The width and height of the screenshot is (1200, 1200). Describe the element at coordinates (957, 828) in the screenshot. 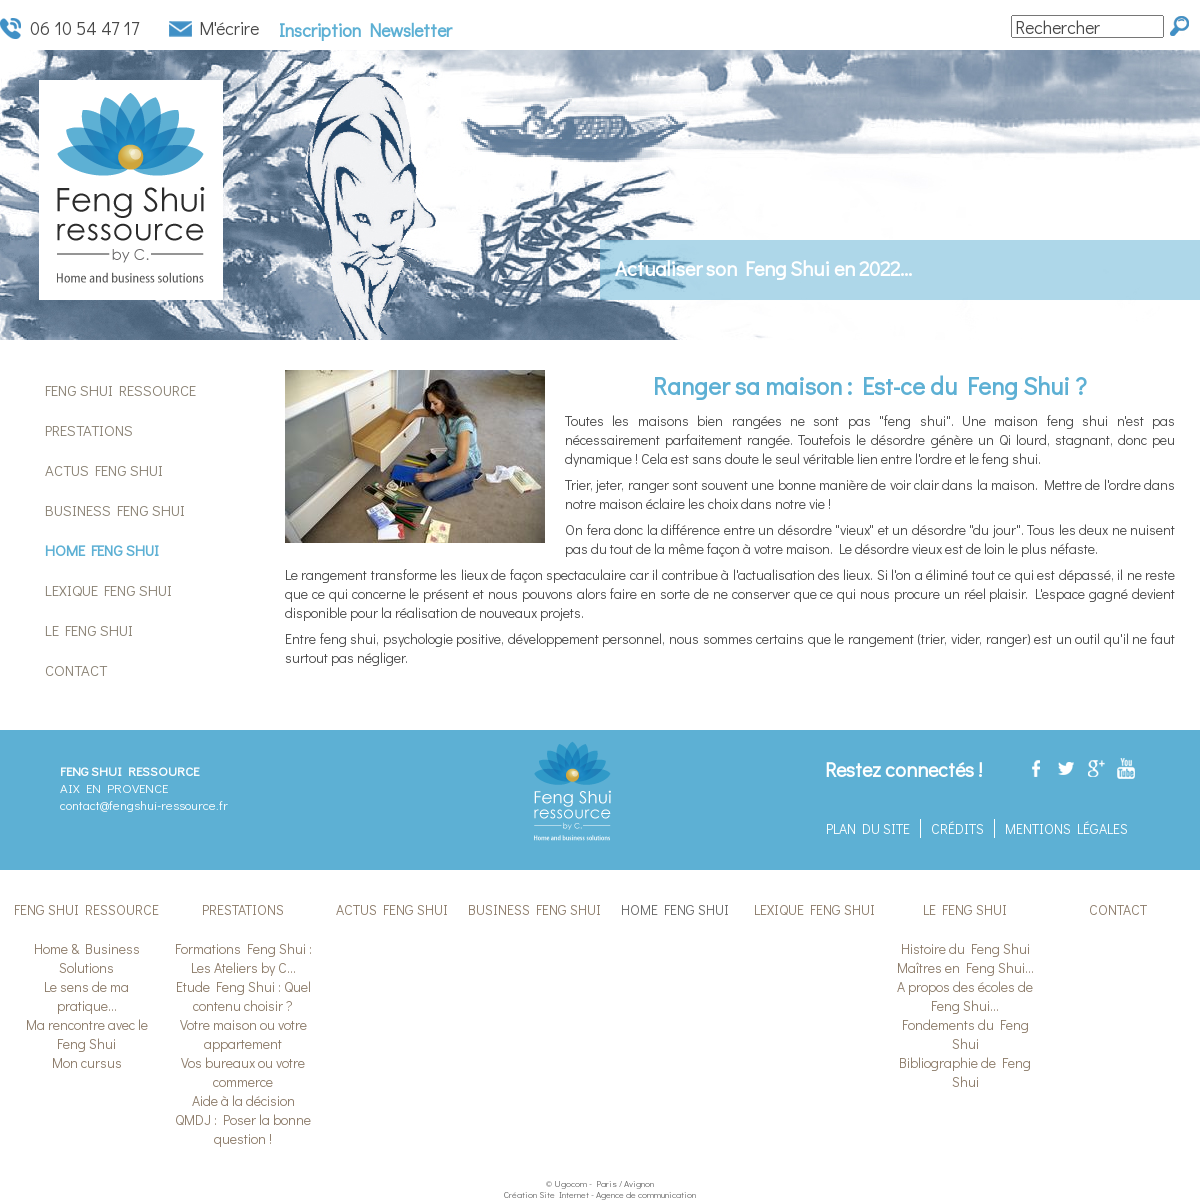

I see `Crédits` at that location.